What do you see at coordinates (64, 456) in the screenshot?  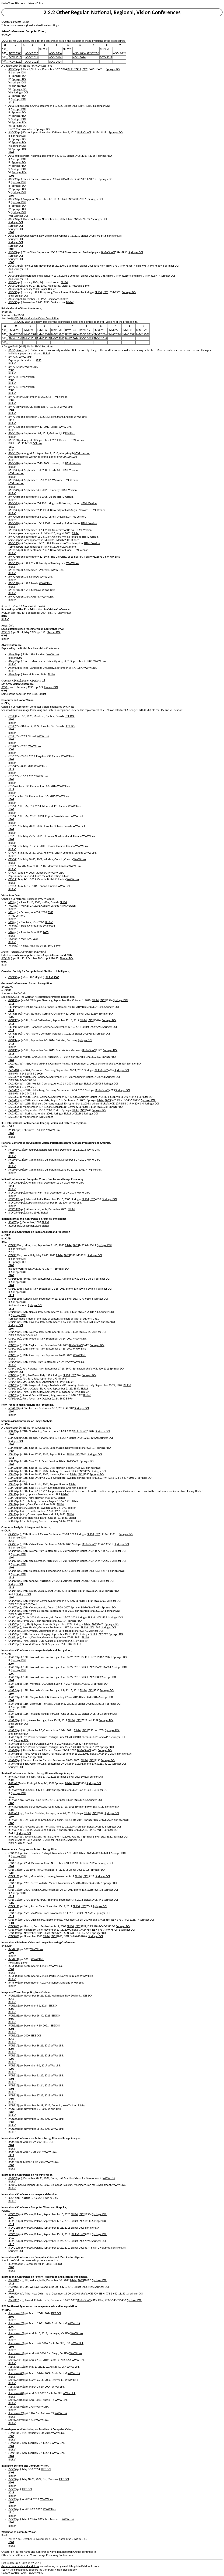 I see `BMVCWS10` at bounding box center [64, 456].